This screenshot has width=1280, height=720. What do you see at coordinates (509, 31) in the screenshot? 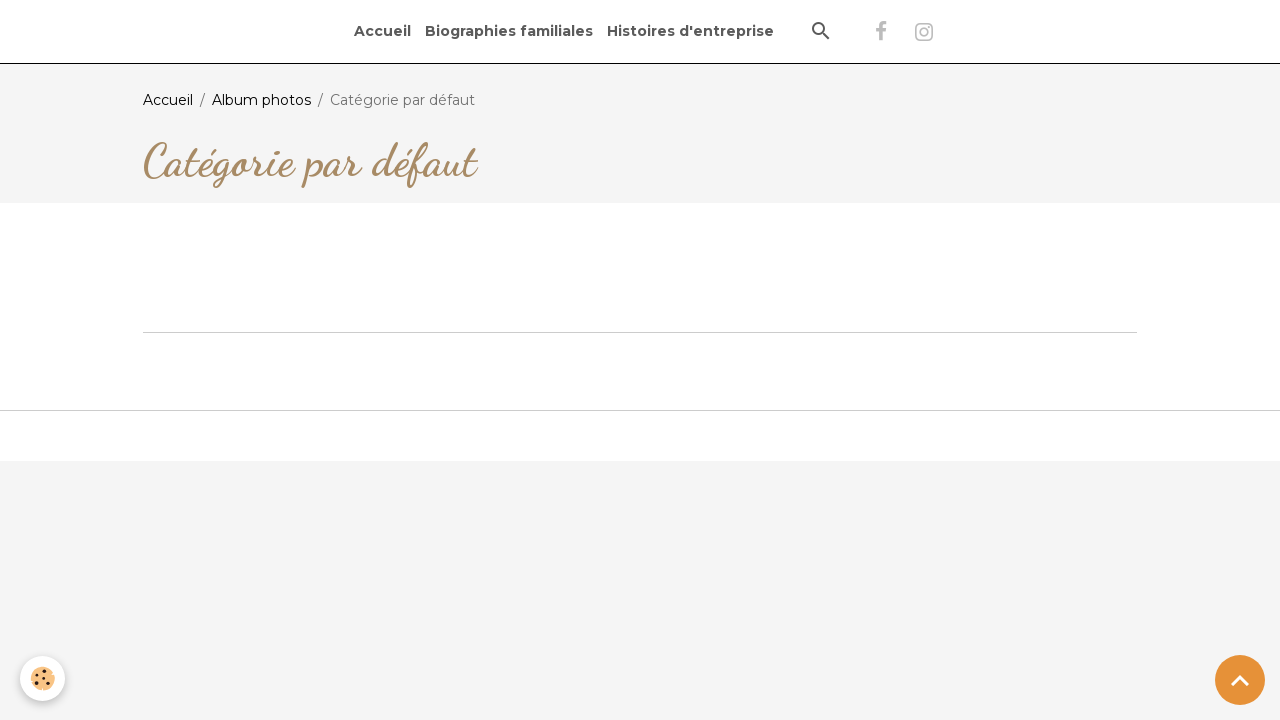
I see `Biographies familiales` at bounding box center [509, 31].